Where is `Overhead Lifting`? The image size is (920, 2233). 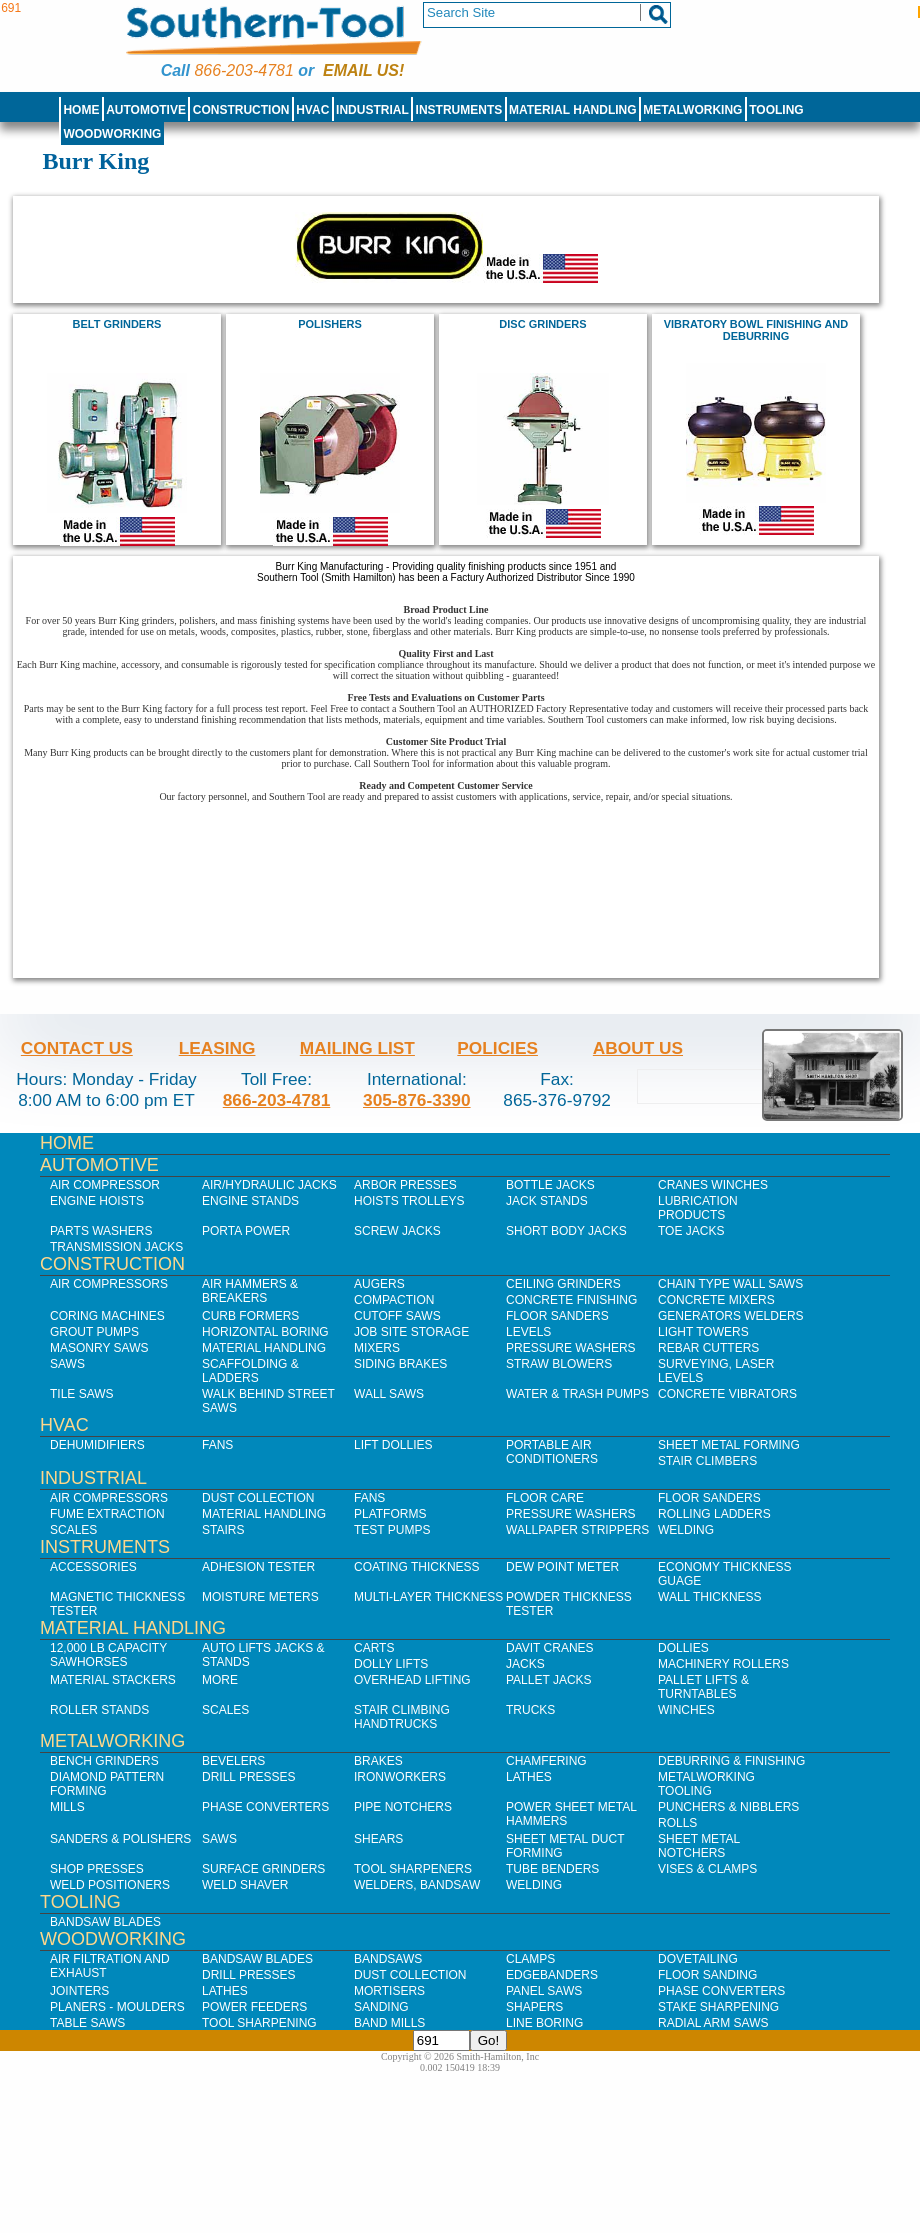 Overhead Lifting is located at coordinates (412, 1680).